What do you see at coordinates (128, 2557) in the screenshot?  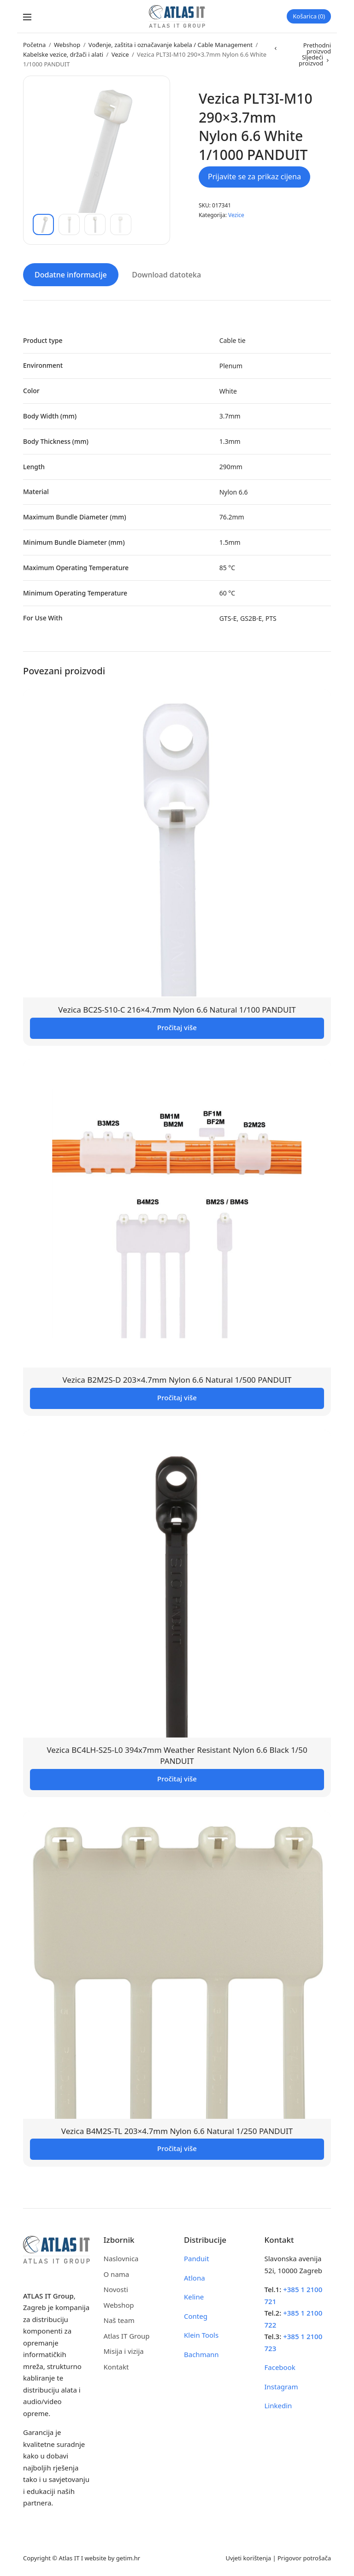 I see `getim.hr` at bounding box center [128, 2557].